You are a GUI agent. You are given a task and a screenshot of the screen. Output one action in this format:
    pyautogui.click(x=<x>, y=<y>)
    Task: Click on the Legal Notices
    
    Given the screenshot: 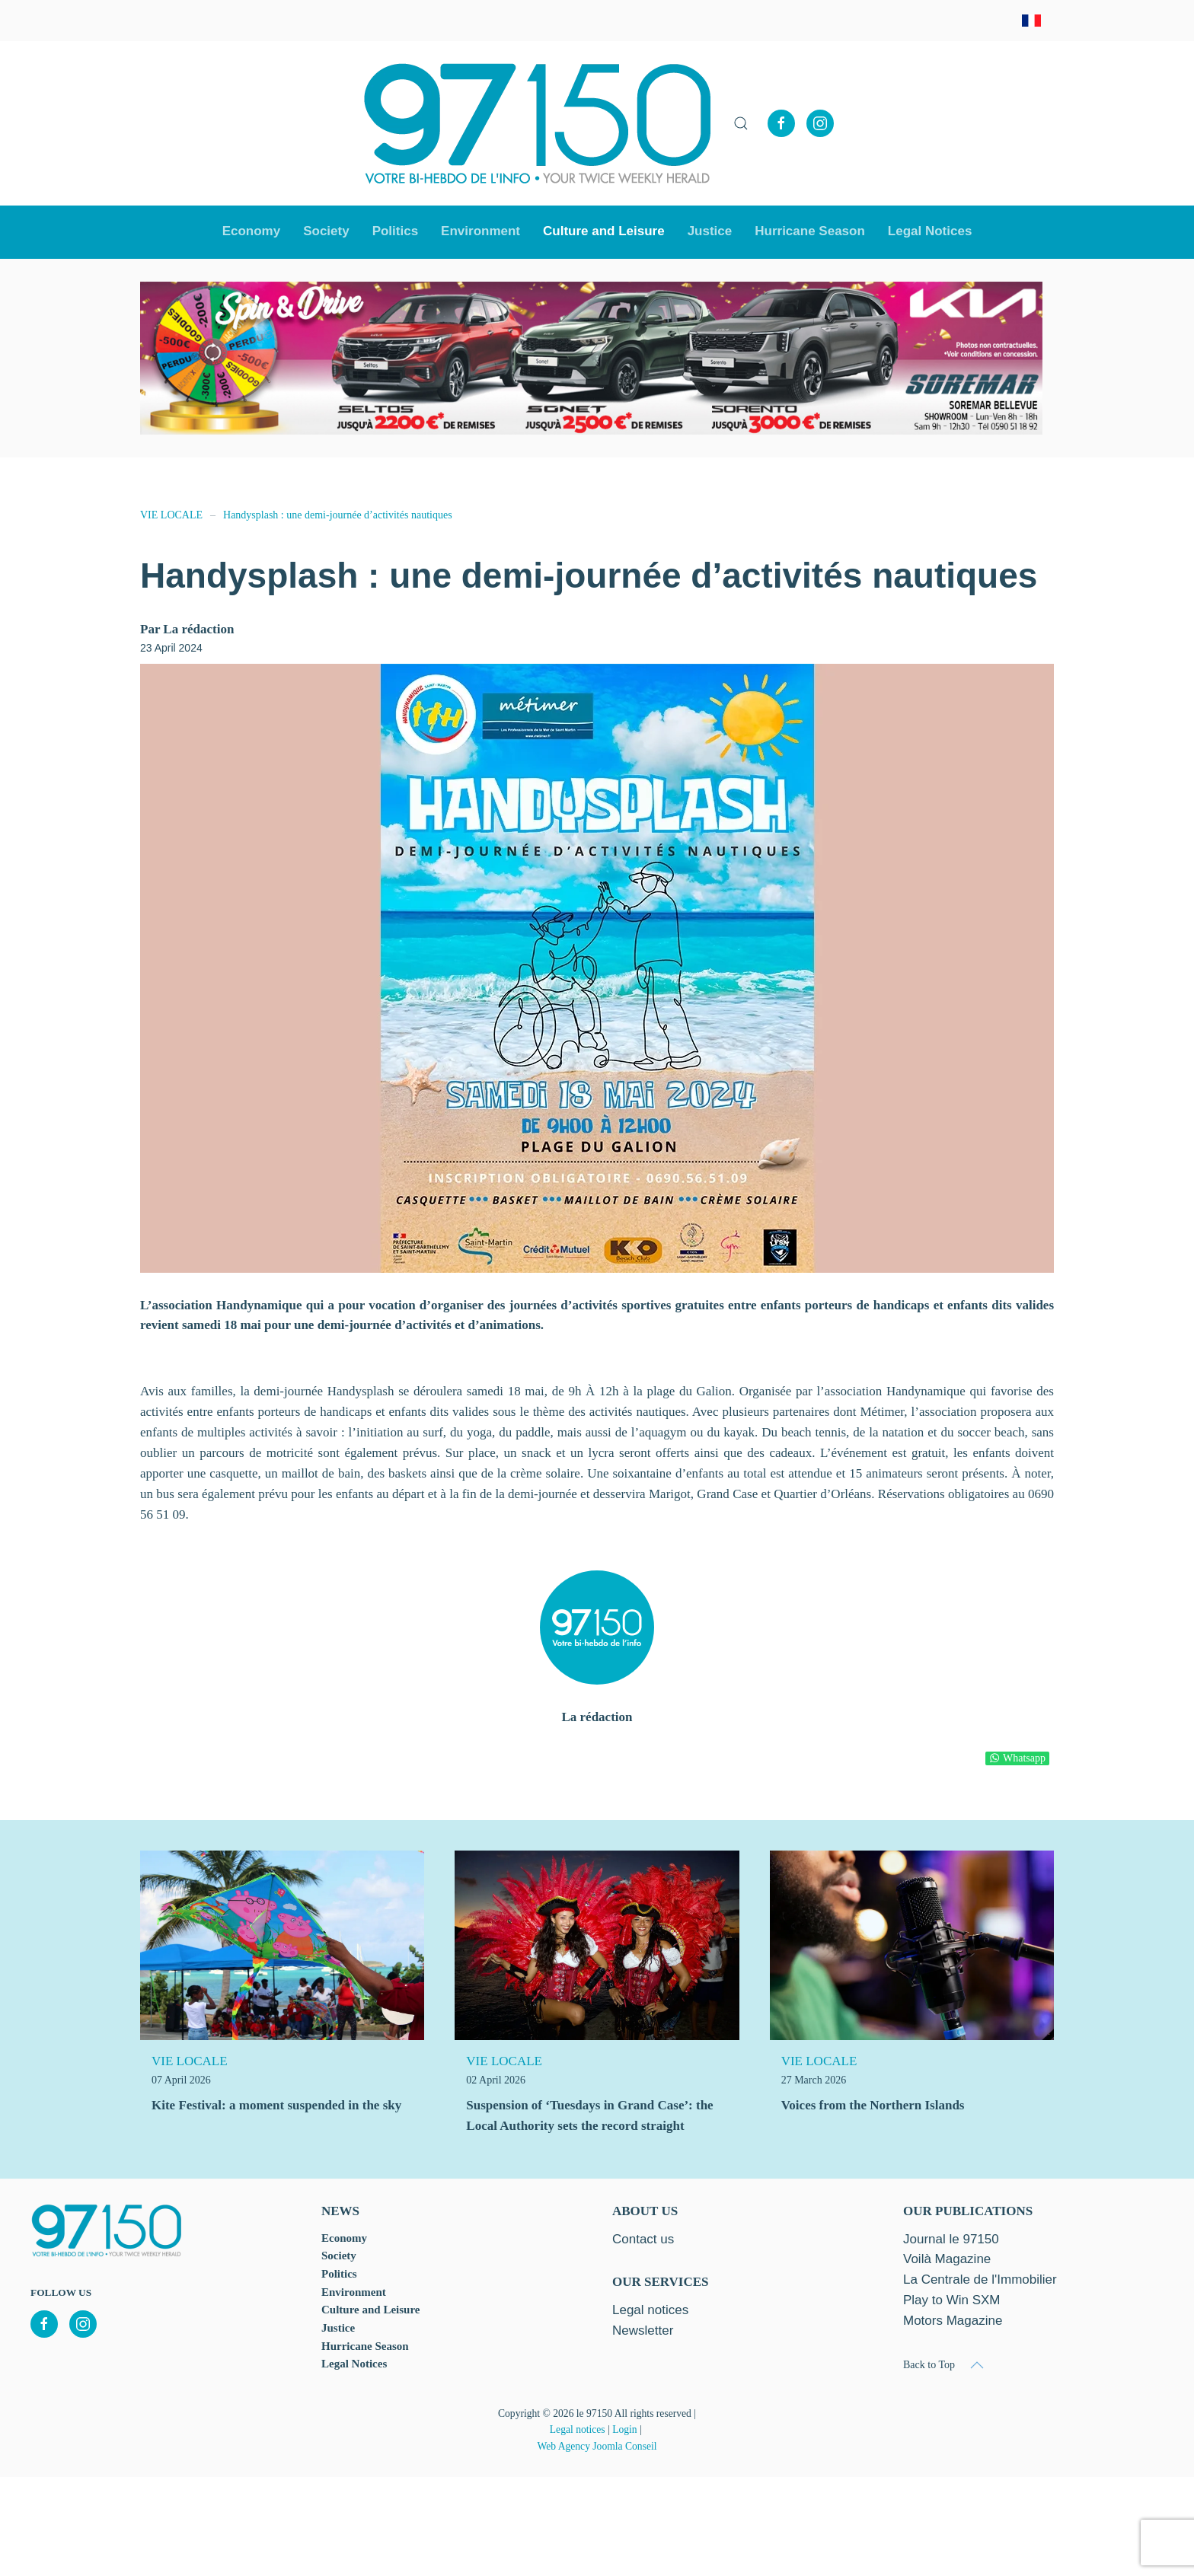 What is the action you would take?
    pyautogui.click(x=930, y=231)
    